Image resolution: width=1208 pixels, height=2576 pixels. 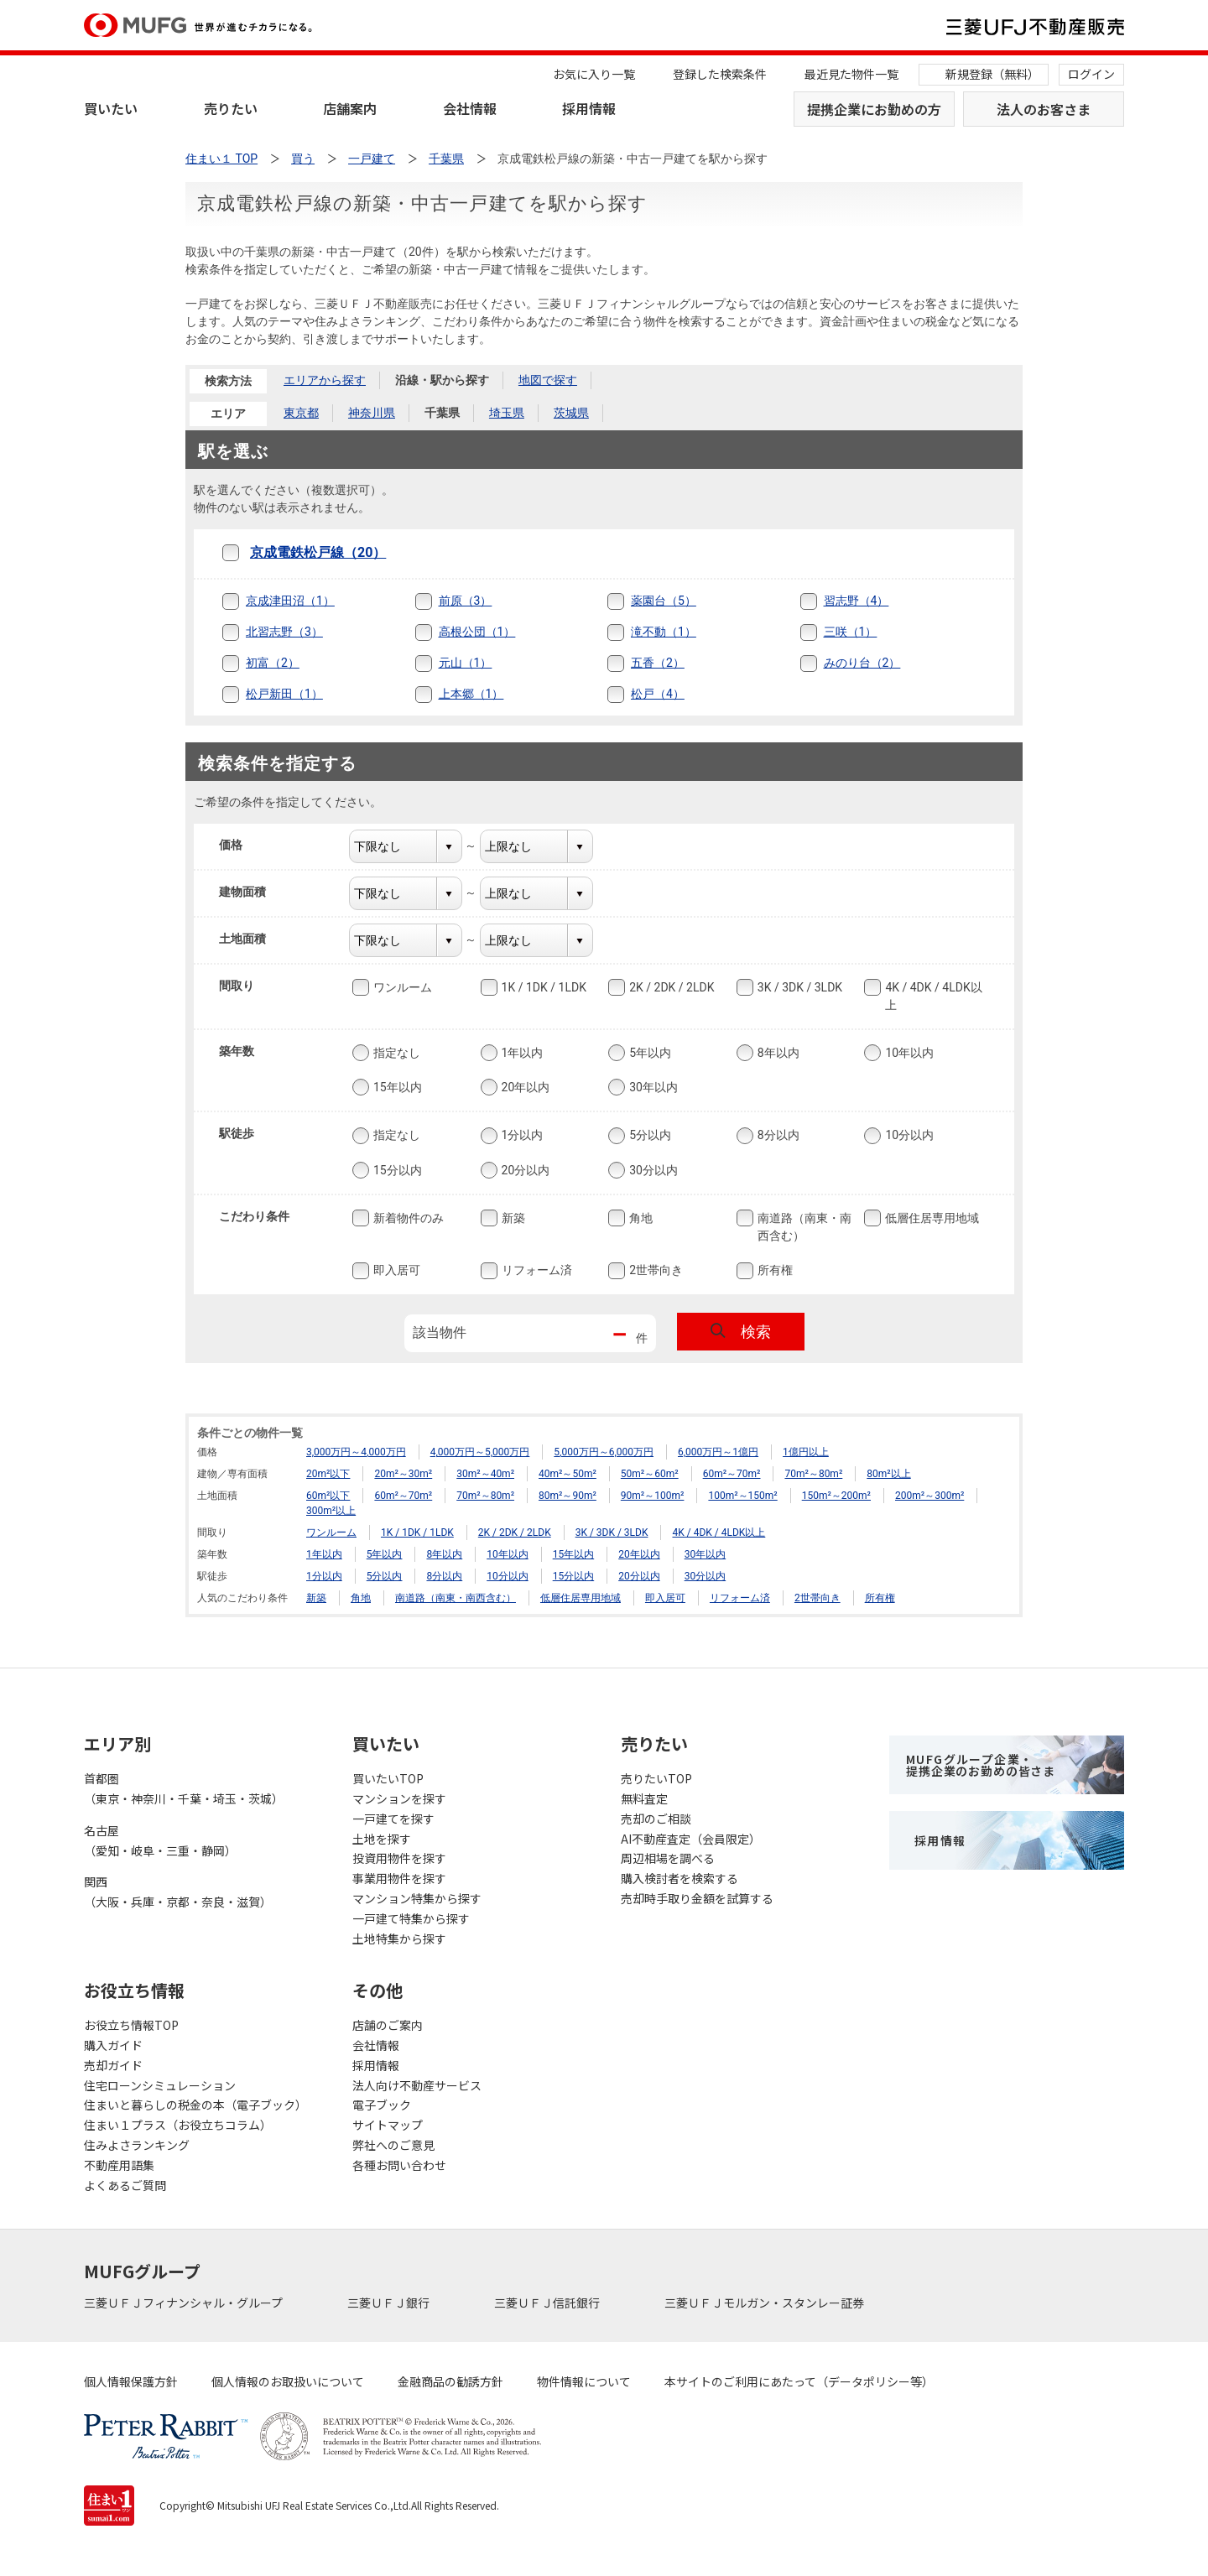 What do you see at coordinates (396, 1087) in the screenshot?
I see `15年以内` at bounding box center [396, 1087].